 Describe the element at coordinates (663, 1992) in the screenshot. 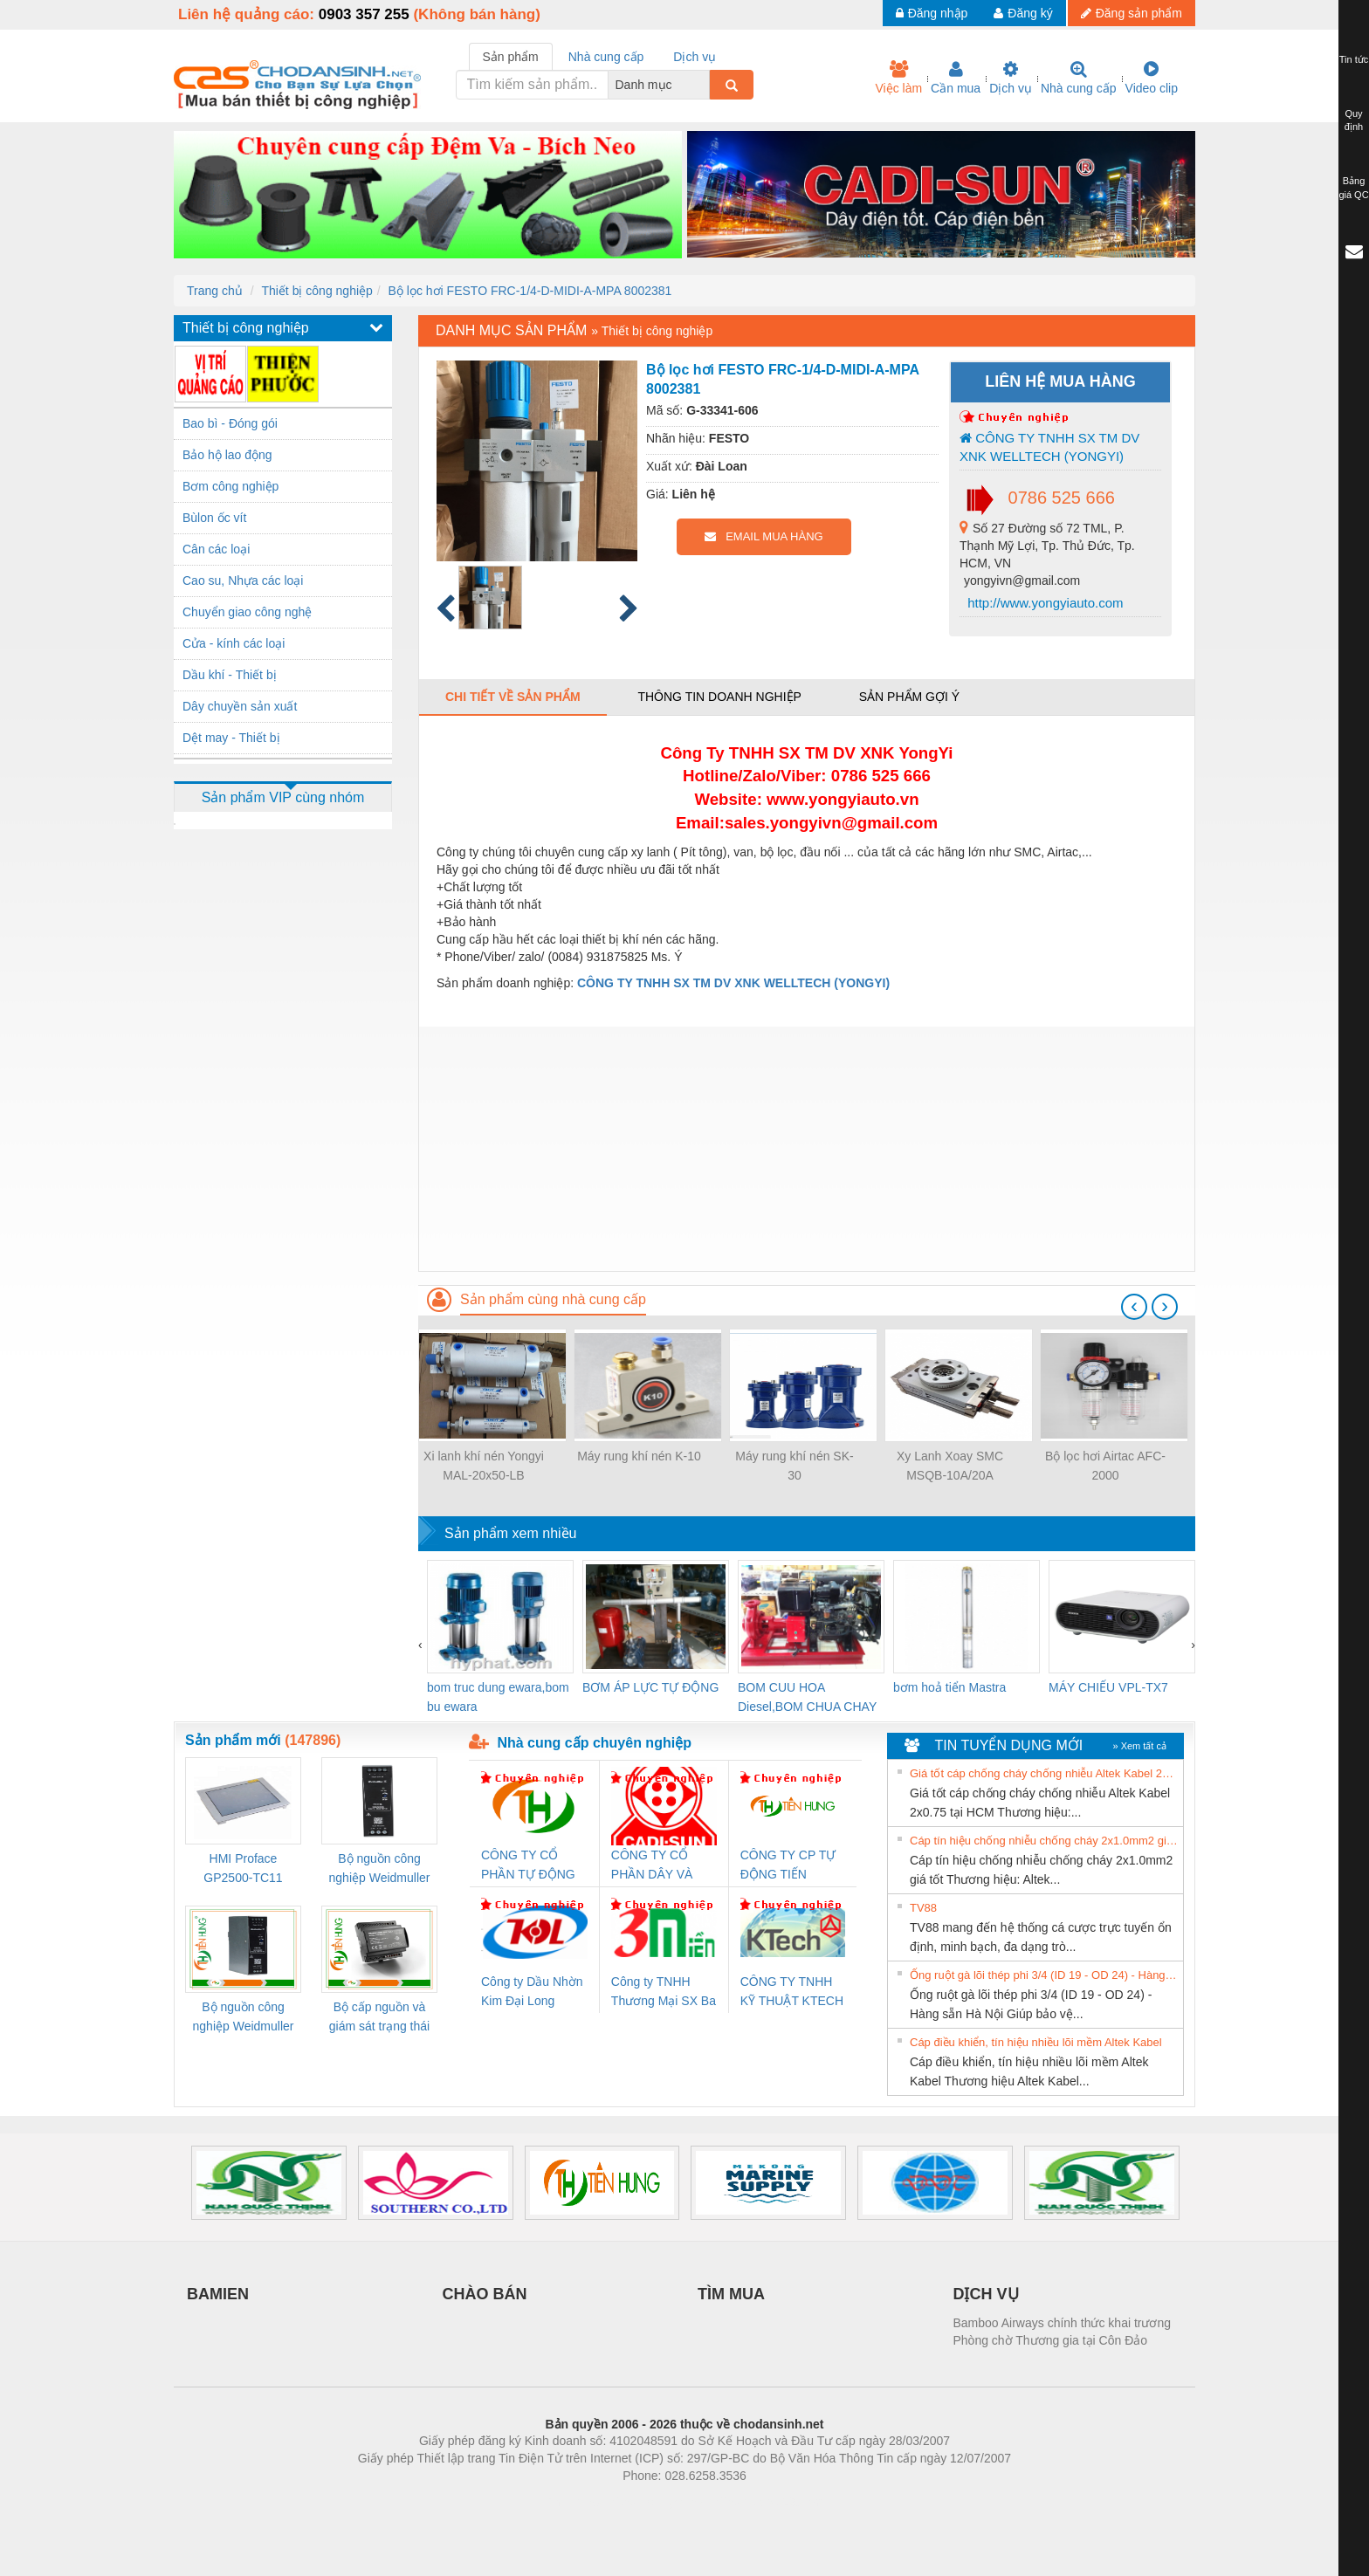

I see `Công ty TNHH Thương Mại SX Ba Miền` at that location.